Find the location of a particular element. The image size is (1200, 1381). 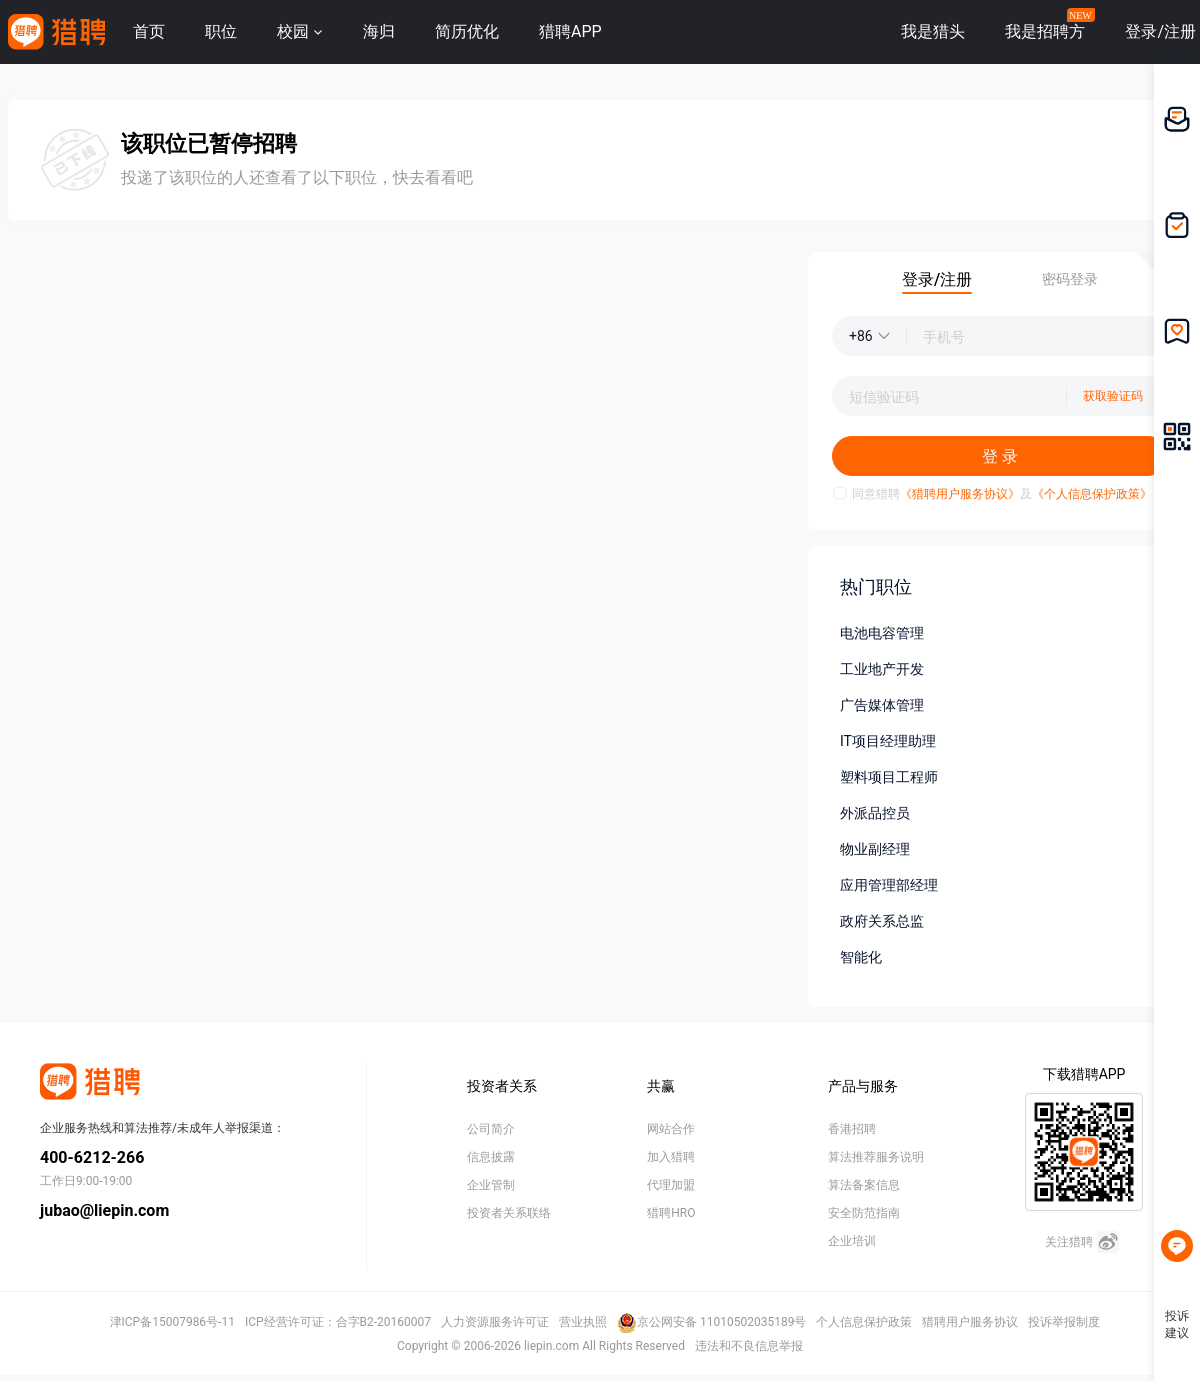

《个人信息保护政策》 is located at coordinates (1092, 494).